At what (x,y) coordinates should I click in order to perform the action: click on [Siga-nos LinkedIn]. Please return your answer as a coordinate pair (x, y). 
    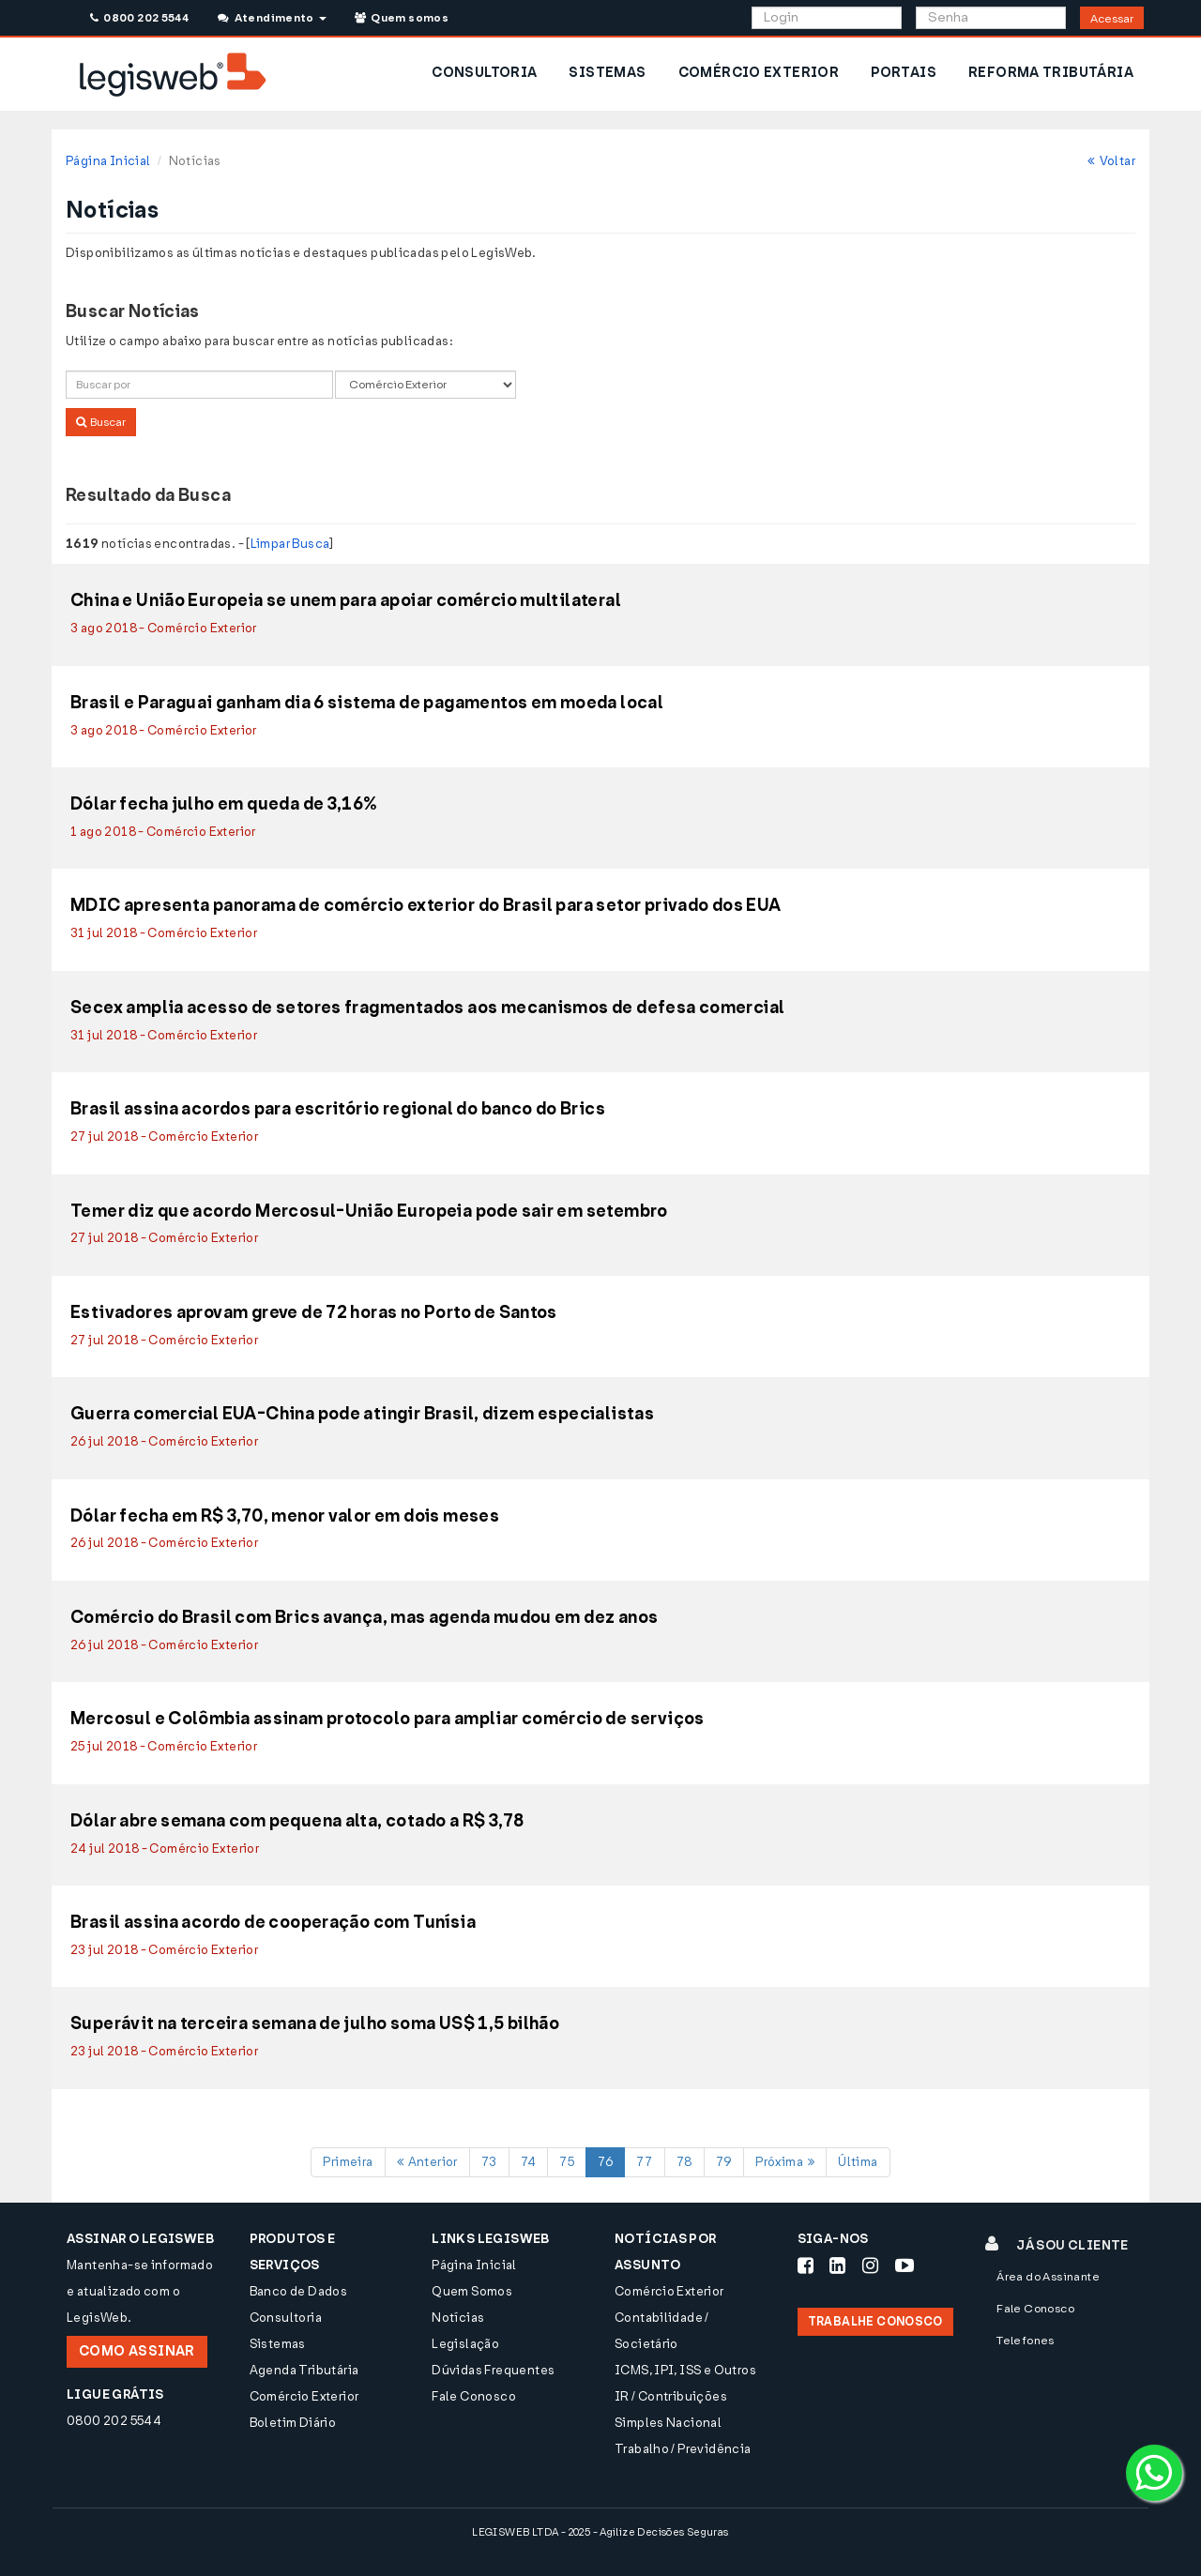
    Looking at the image, I should click on (837, 2265).